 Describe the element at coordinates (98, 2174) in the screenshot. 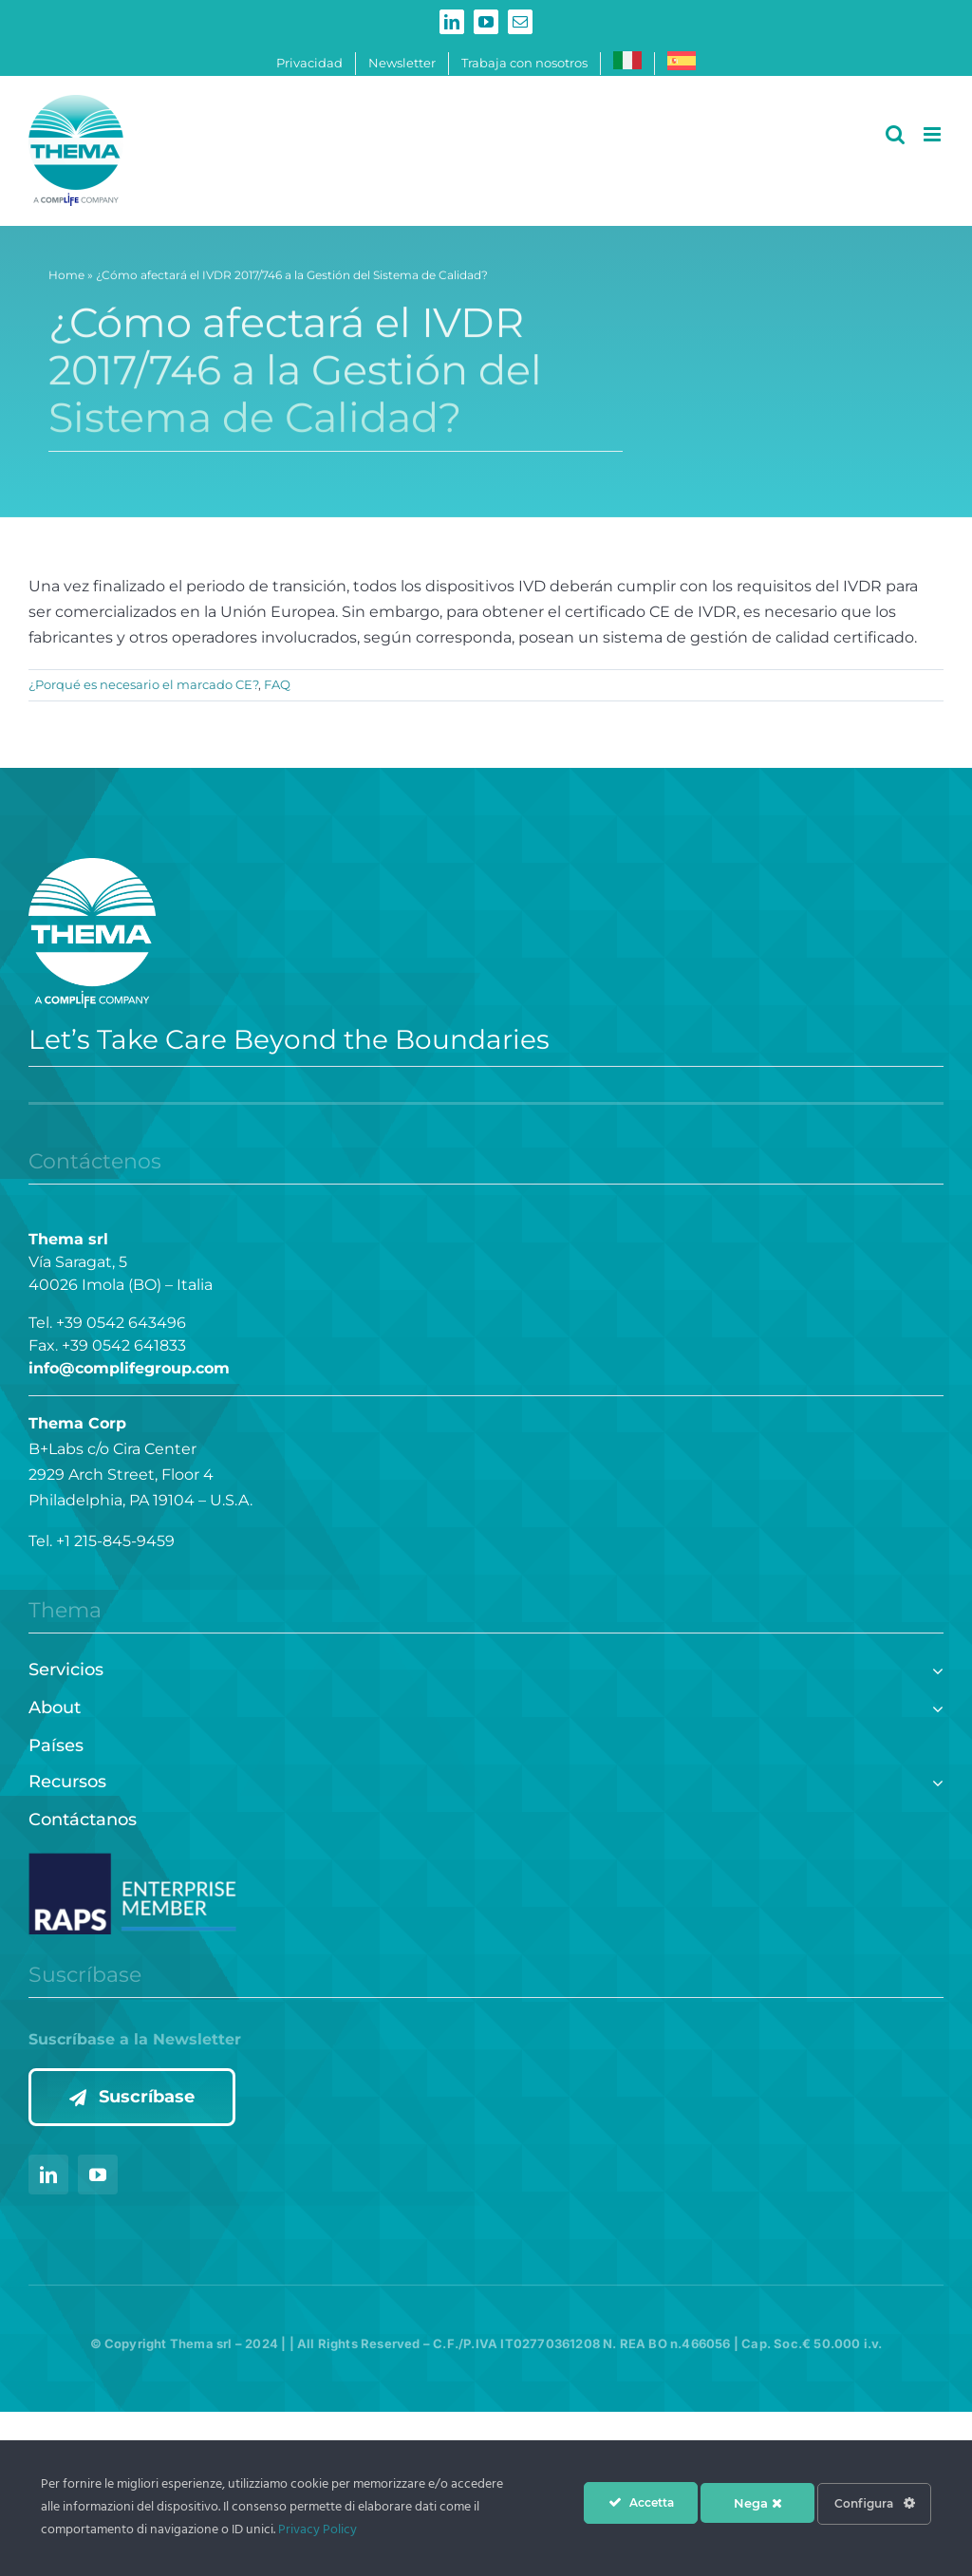

I see `[youtube]` at that location.